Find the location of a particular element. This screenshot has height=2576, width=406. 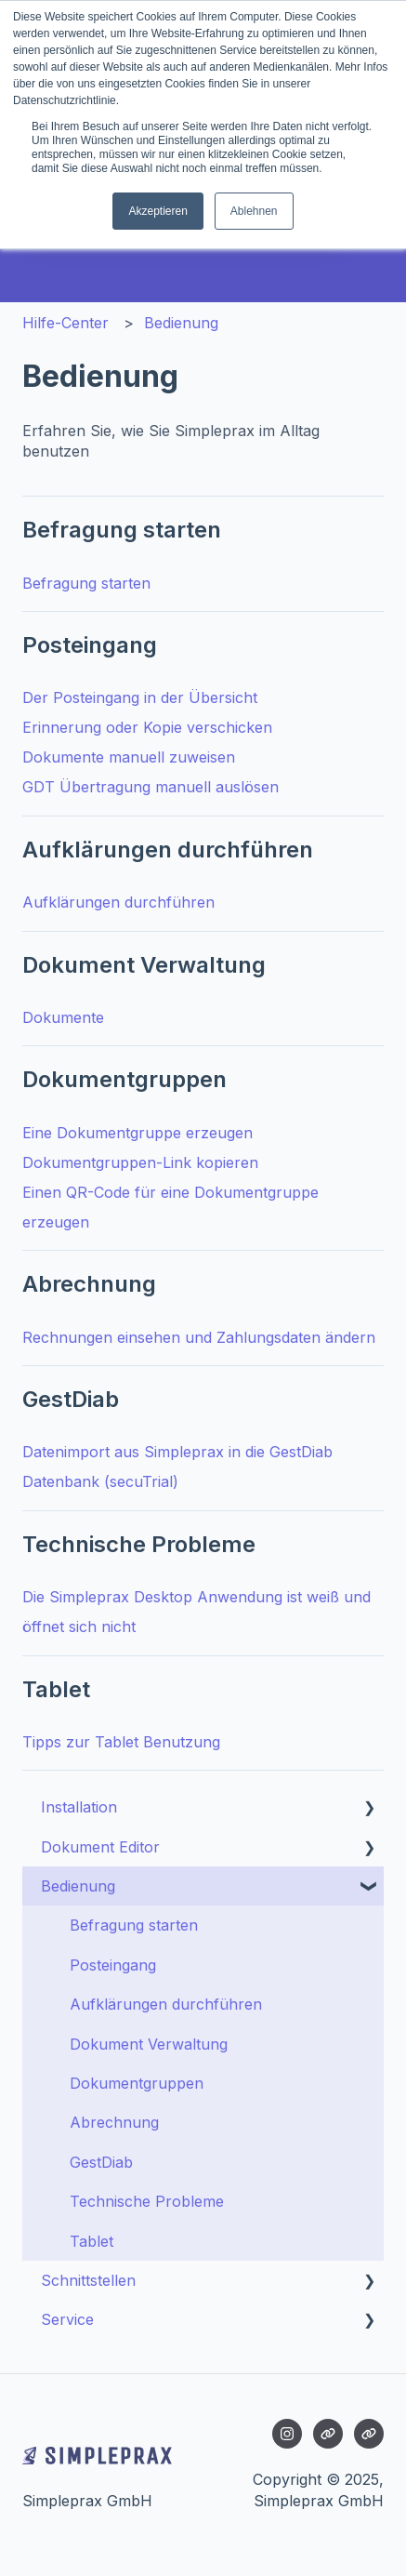

Bedienung is located at coordinates (181, 322).